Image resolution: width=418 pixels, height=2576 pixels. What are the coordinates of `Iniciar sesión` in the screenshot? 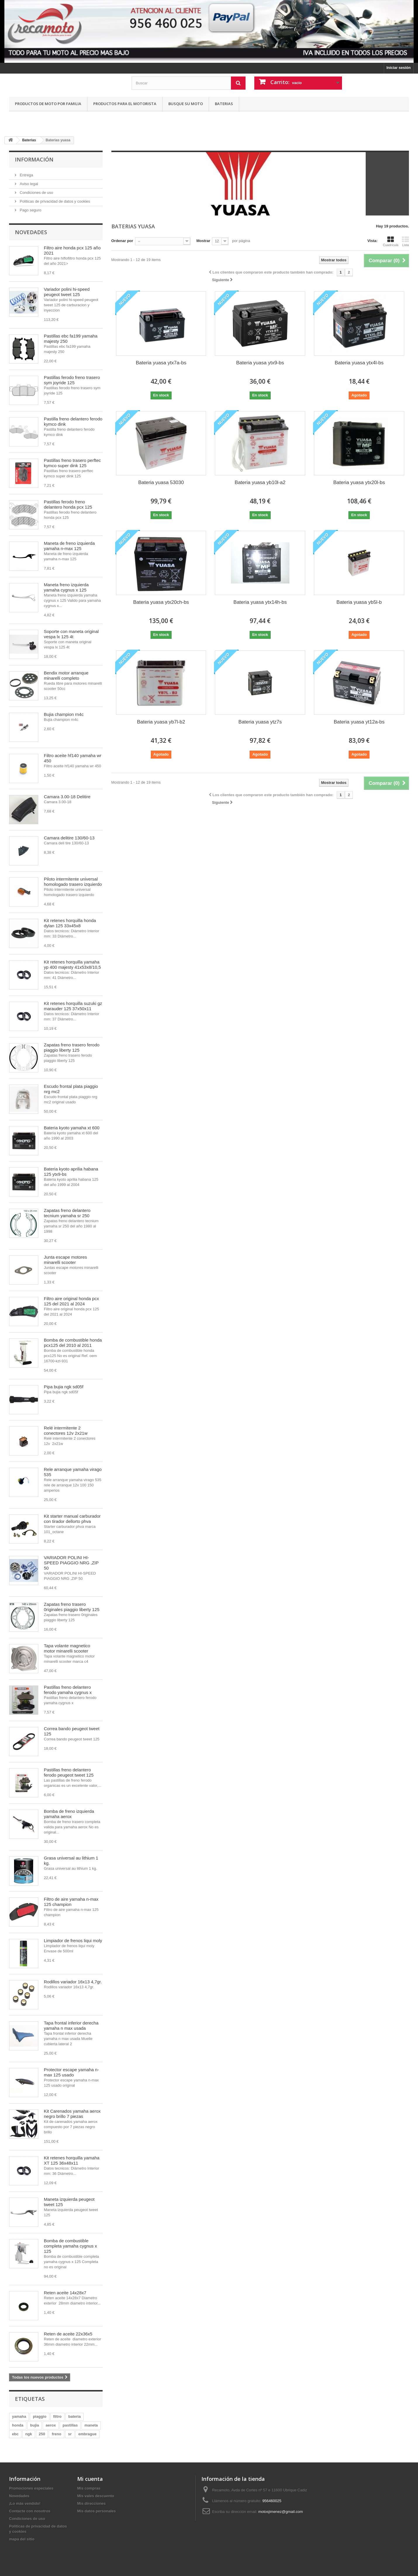 It's located at (398, 67).